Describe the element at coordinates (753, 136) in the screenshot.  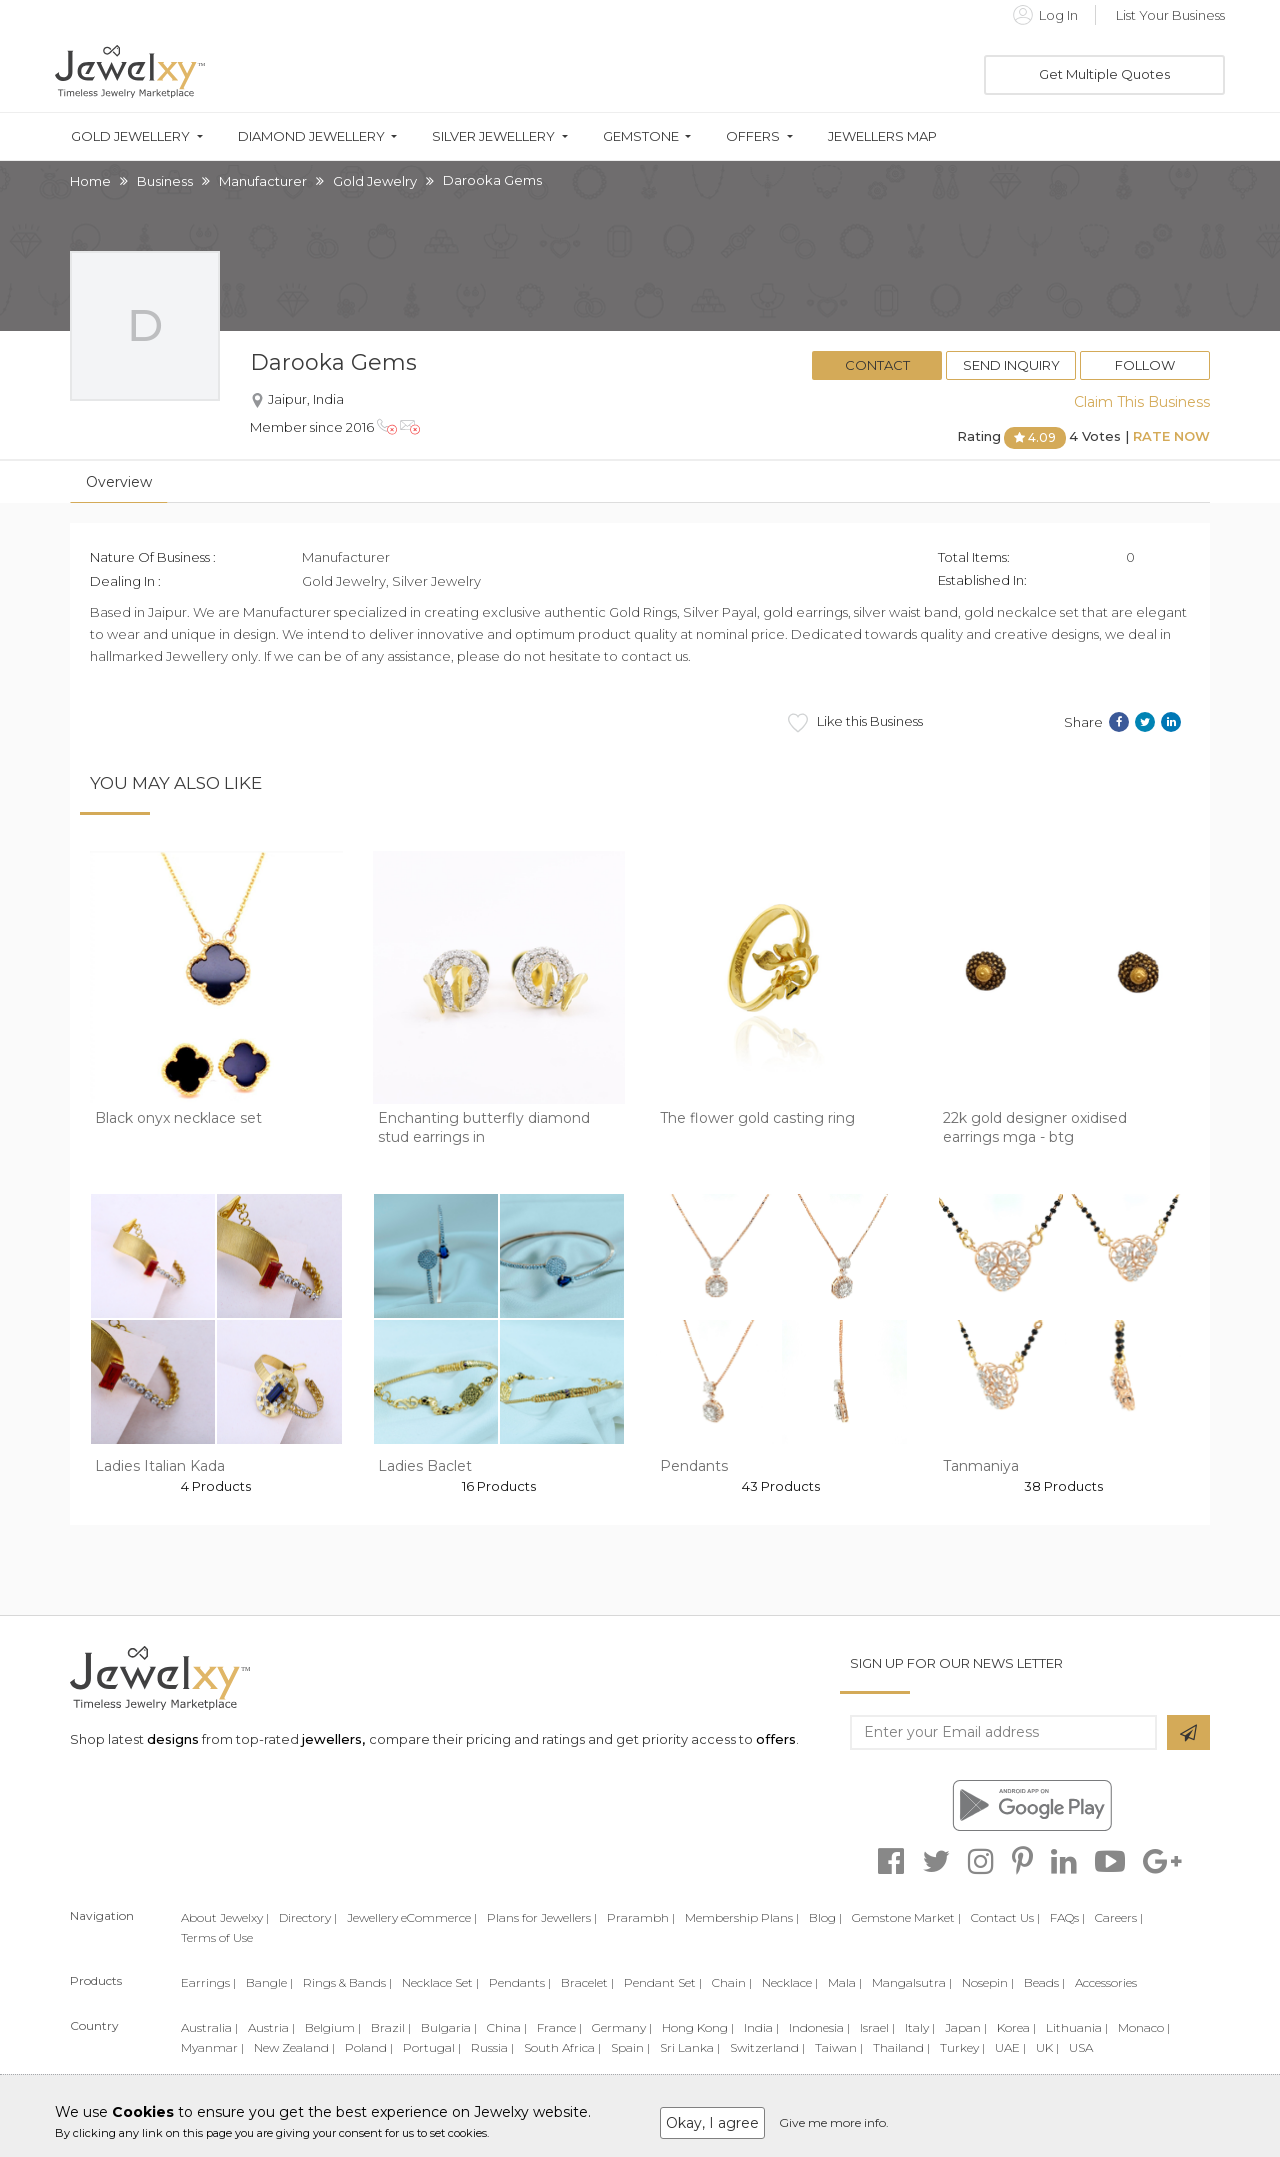
I see `Offers` at that location.